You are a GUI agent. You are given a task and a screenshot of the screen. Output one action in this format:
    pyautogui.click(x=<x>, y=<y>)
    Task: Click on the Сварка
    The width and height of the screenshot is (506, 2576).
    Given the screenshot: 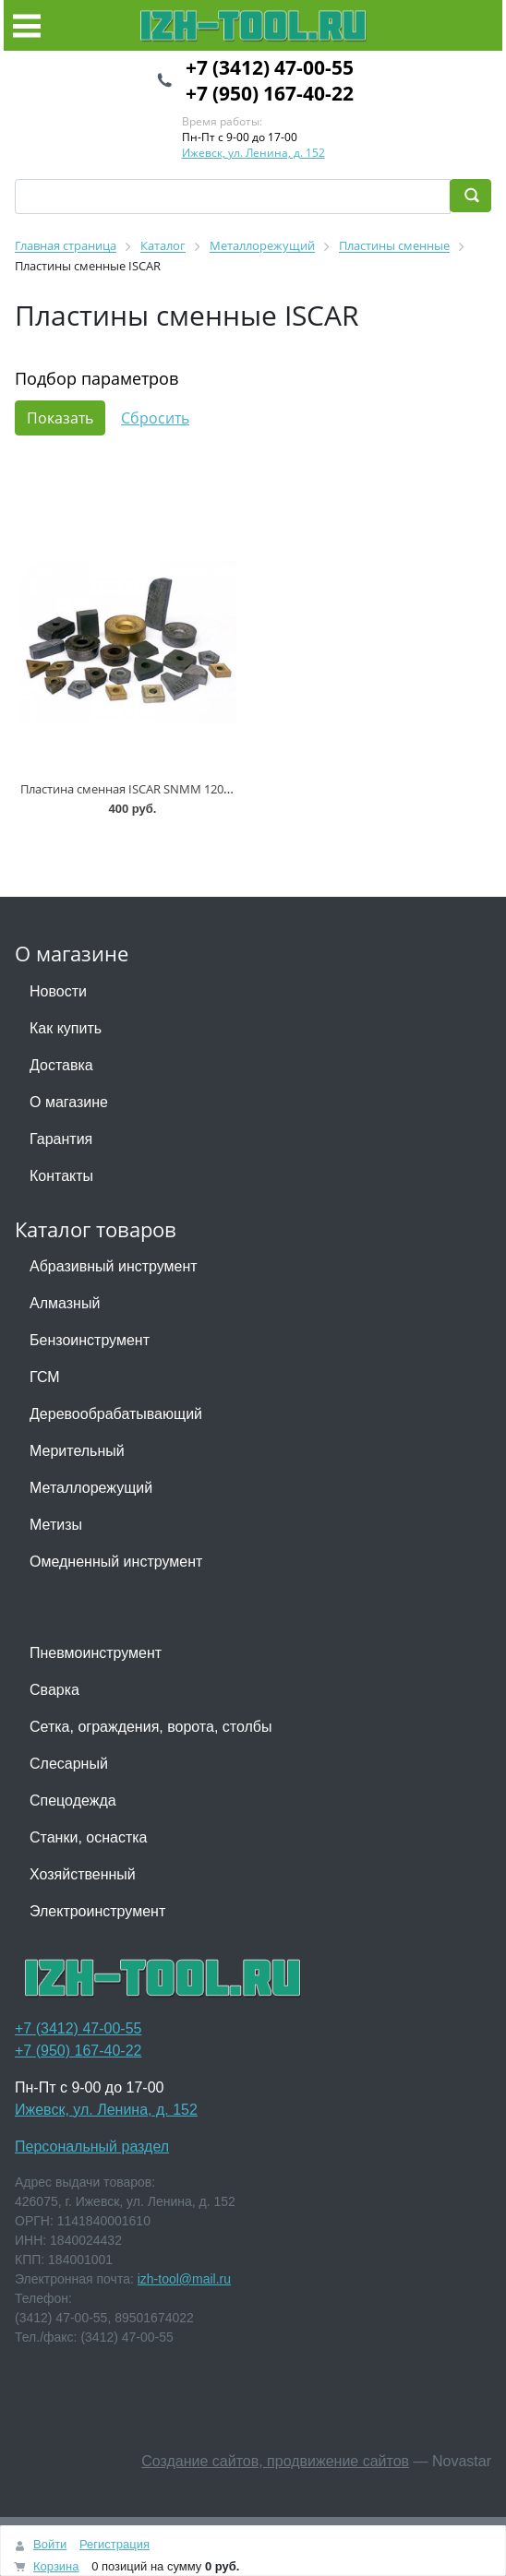 What is the action you would take?
    pyautogui.click(x=54, y=1690)
    